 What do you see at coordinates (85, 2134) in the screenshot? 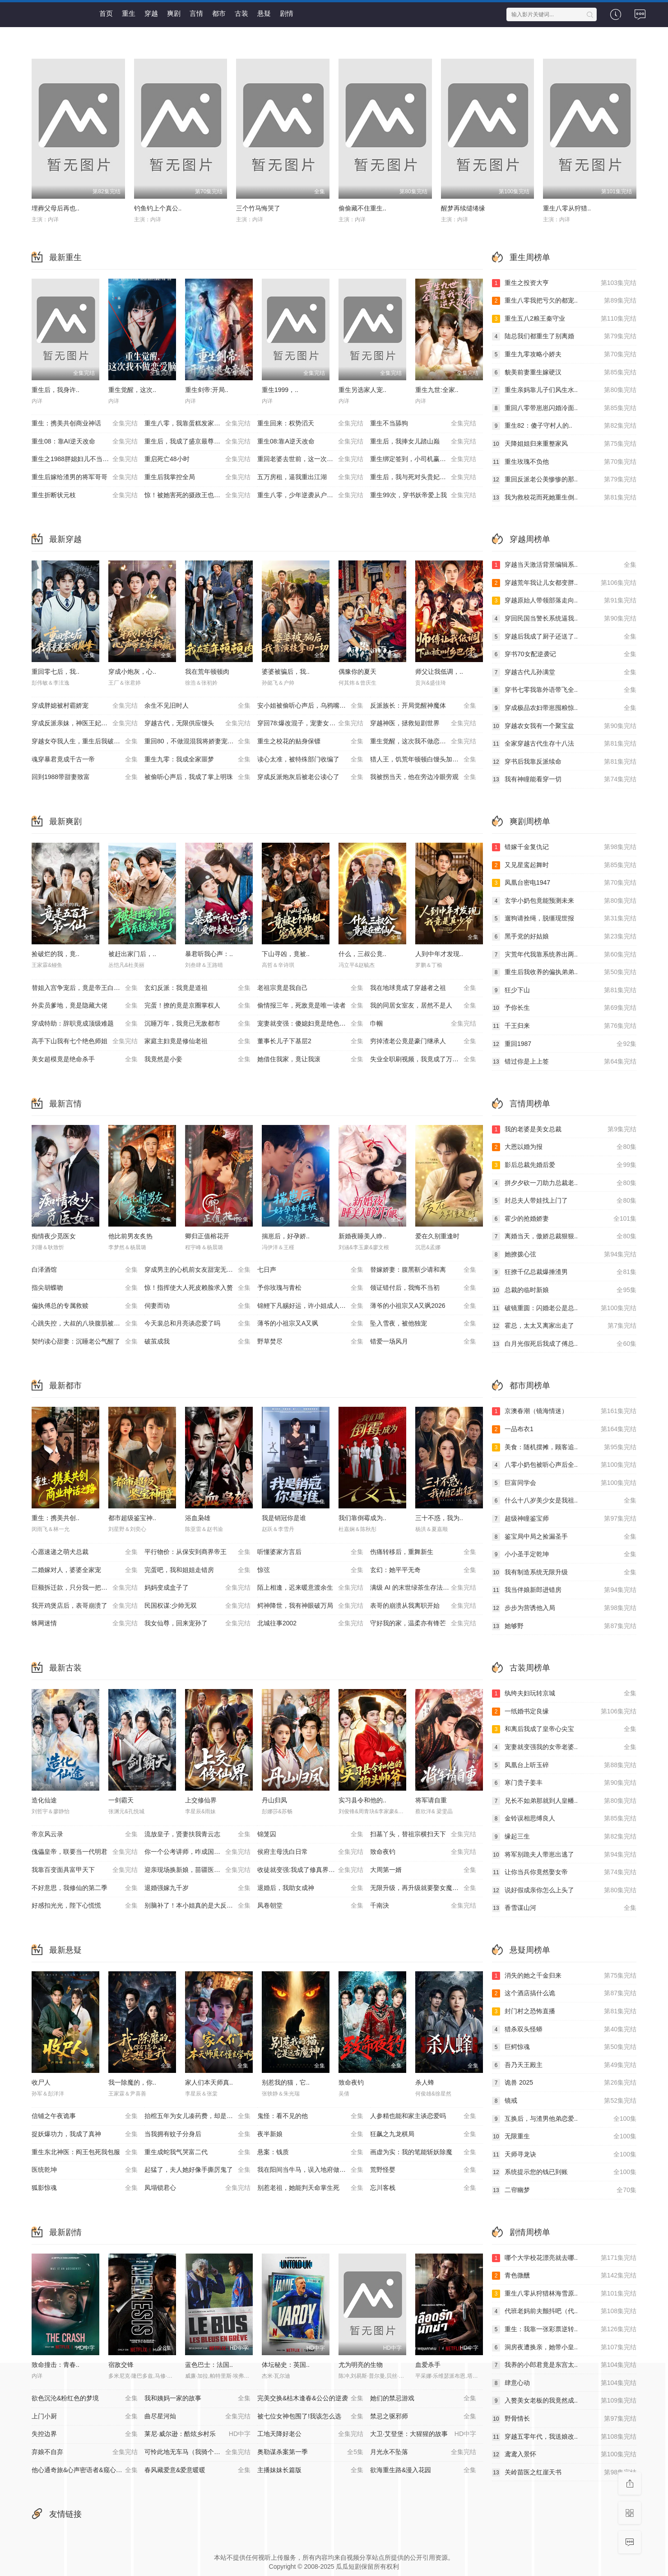
I see `捉妖爆功力，我成了真神` at bounding box center [85, 2134].